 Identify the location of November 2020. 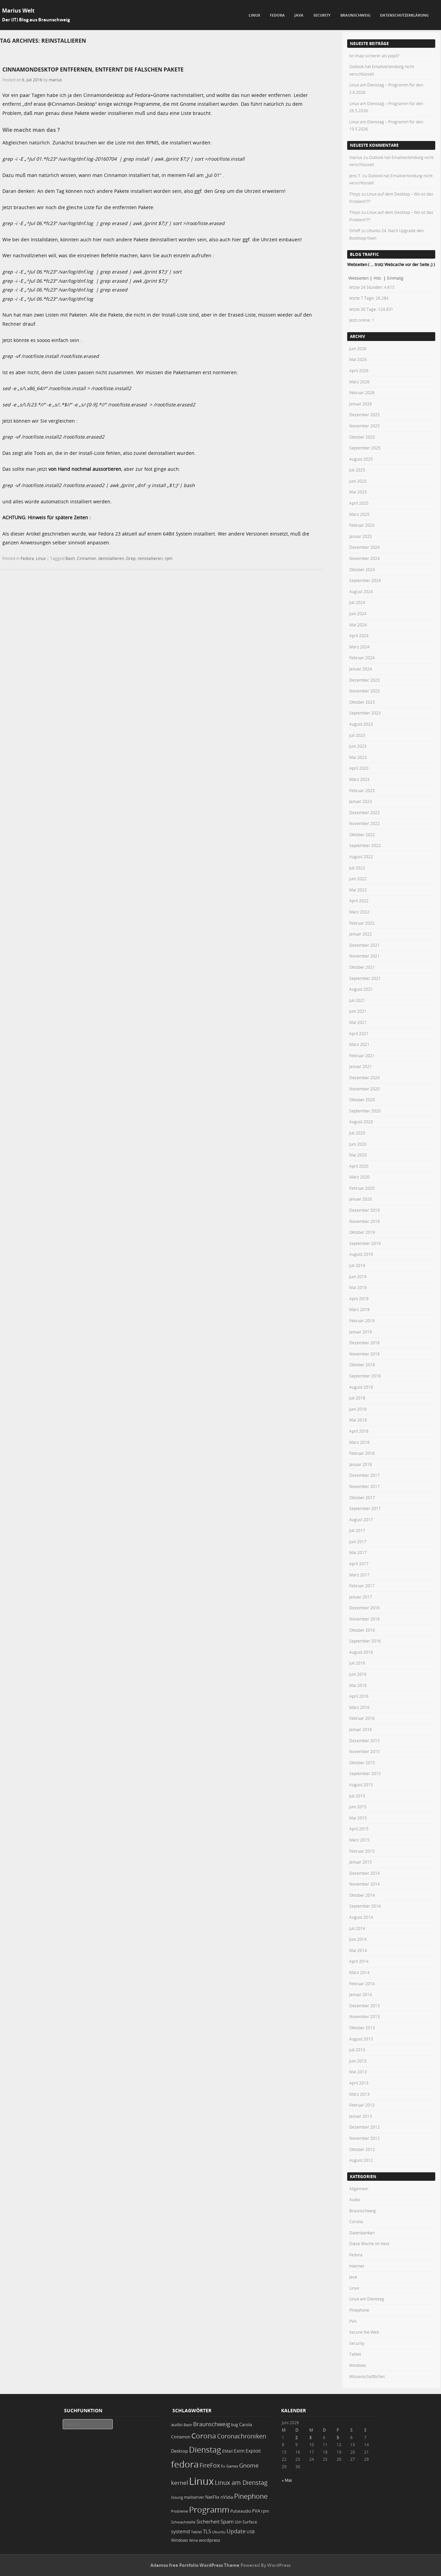
(364, 1088).